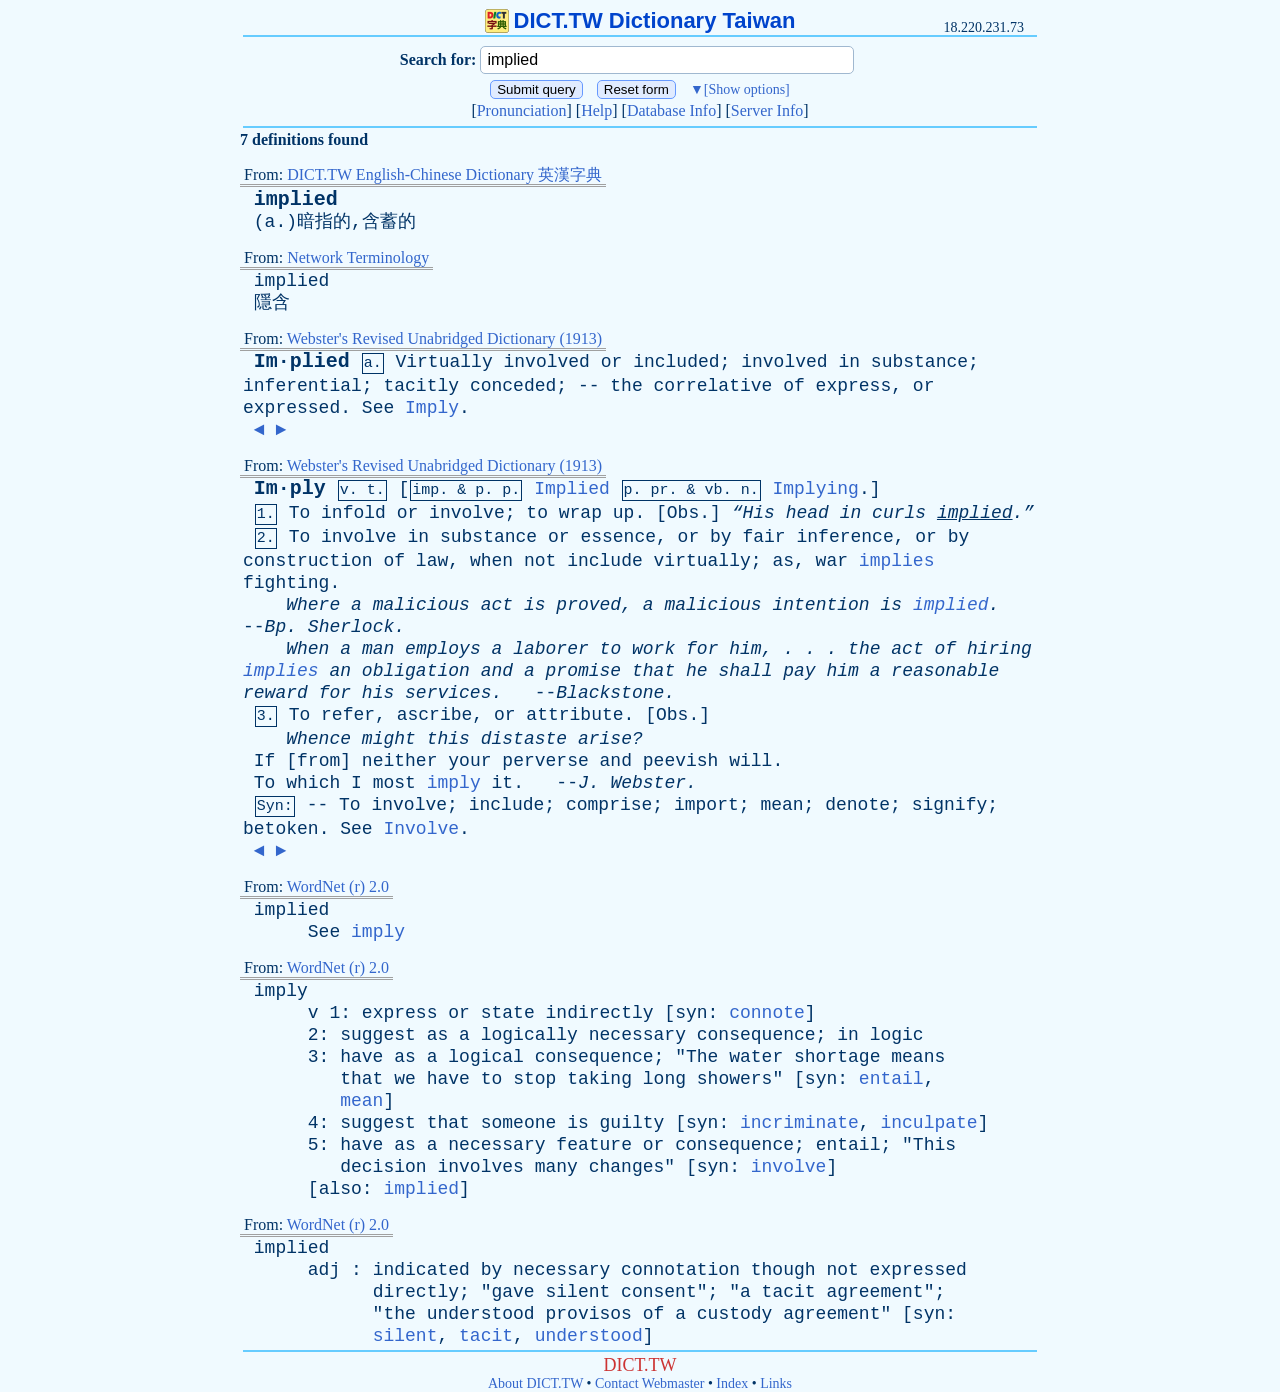  Describe the element at coordinates (572, 489) in the screenshot. I see `Implied` at that location.